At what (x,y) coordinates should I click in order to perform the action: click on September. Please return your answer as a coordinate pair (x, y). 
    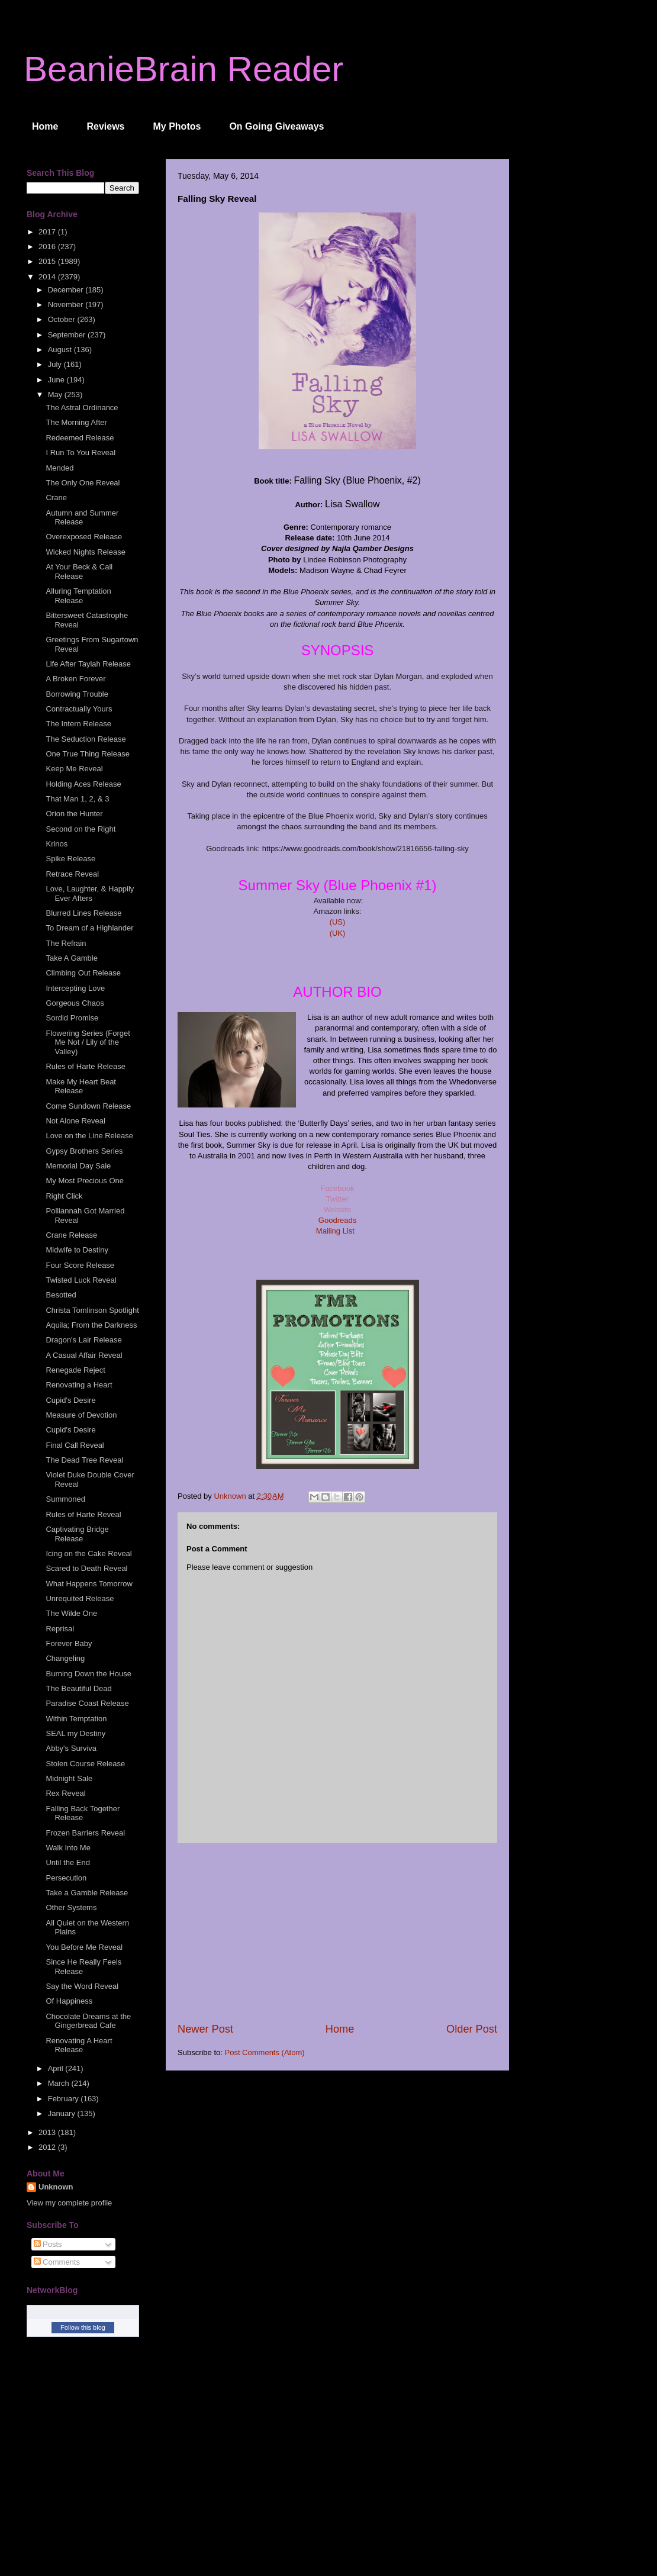
    Looking at the image, I should click on (68, 334).